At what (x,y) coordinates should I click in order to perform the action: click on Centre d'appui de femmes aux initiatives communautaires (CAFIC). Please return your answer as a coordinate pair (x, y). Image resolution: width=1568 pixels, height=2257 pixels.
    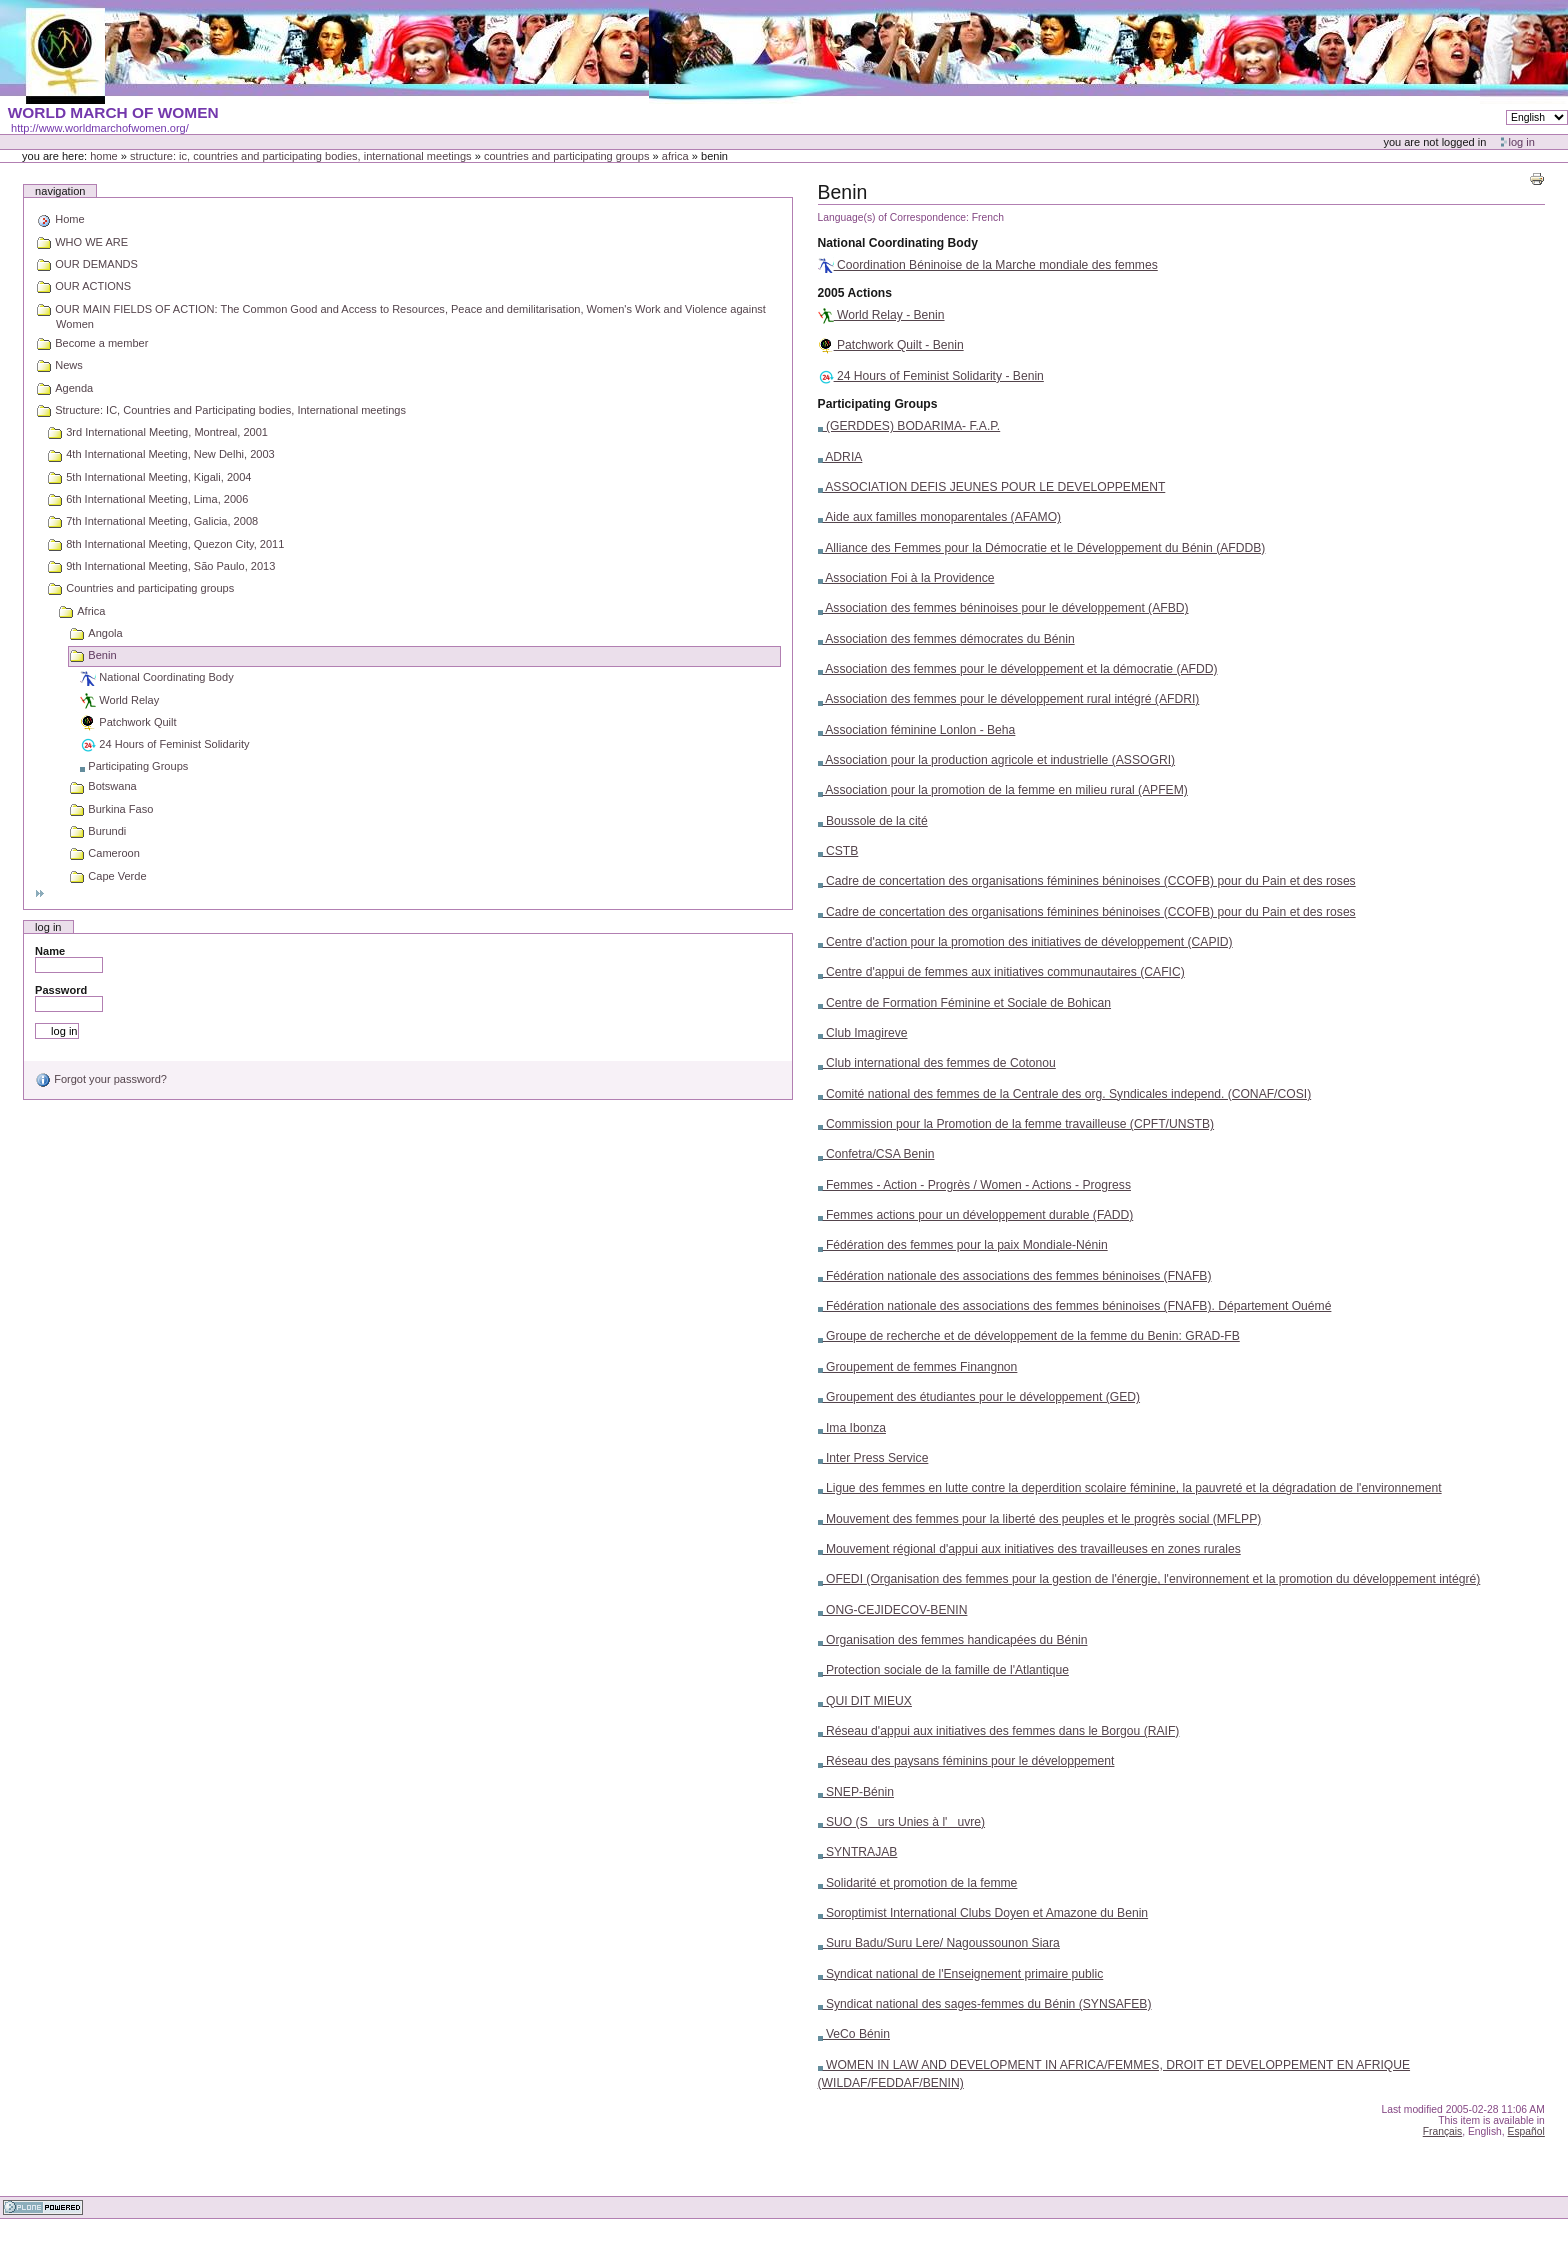
    Looking at the image, I should click on (1001, 972).